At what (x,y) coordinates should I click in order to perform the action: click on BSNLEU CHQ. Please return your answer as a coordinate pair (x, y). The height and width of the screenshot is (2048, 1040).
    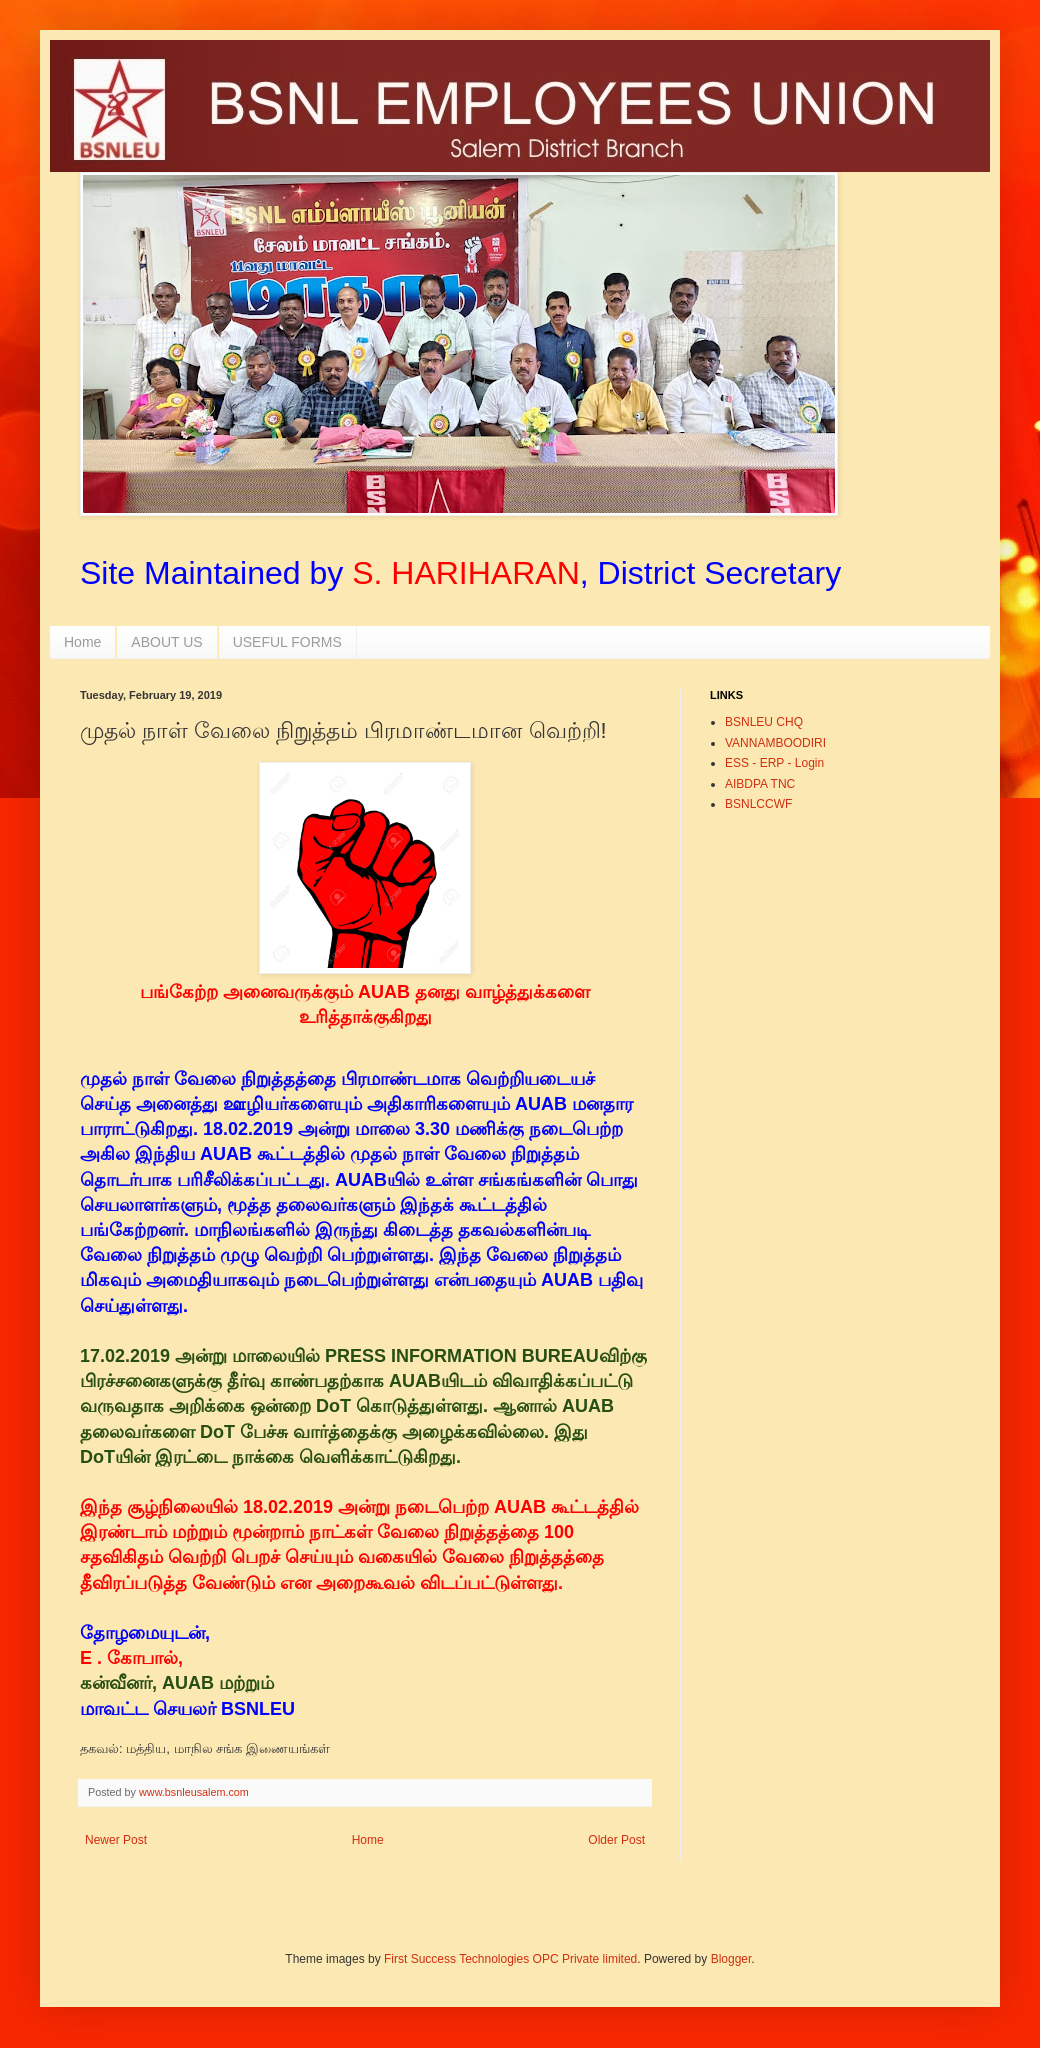
    Looking at the image, I should click on (764, 722).